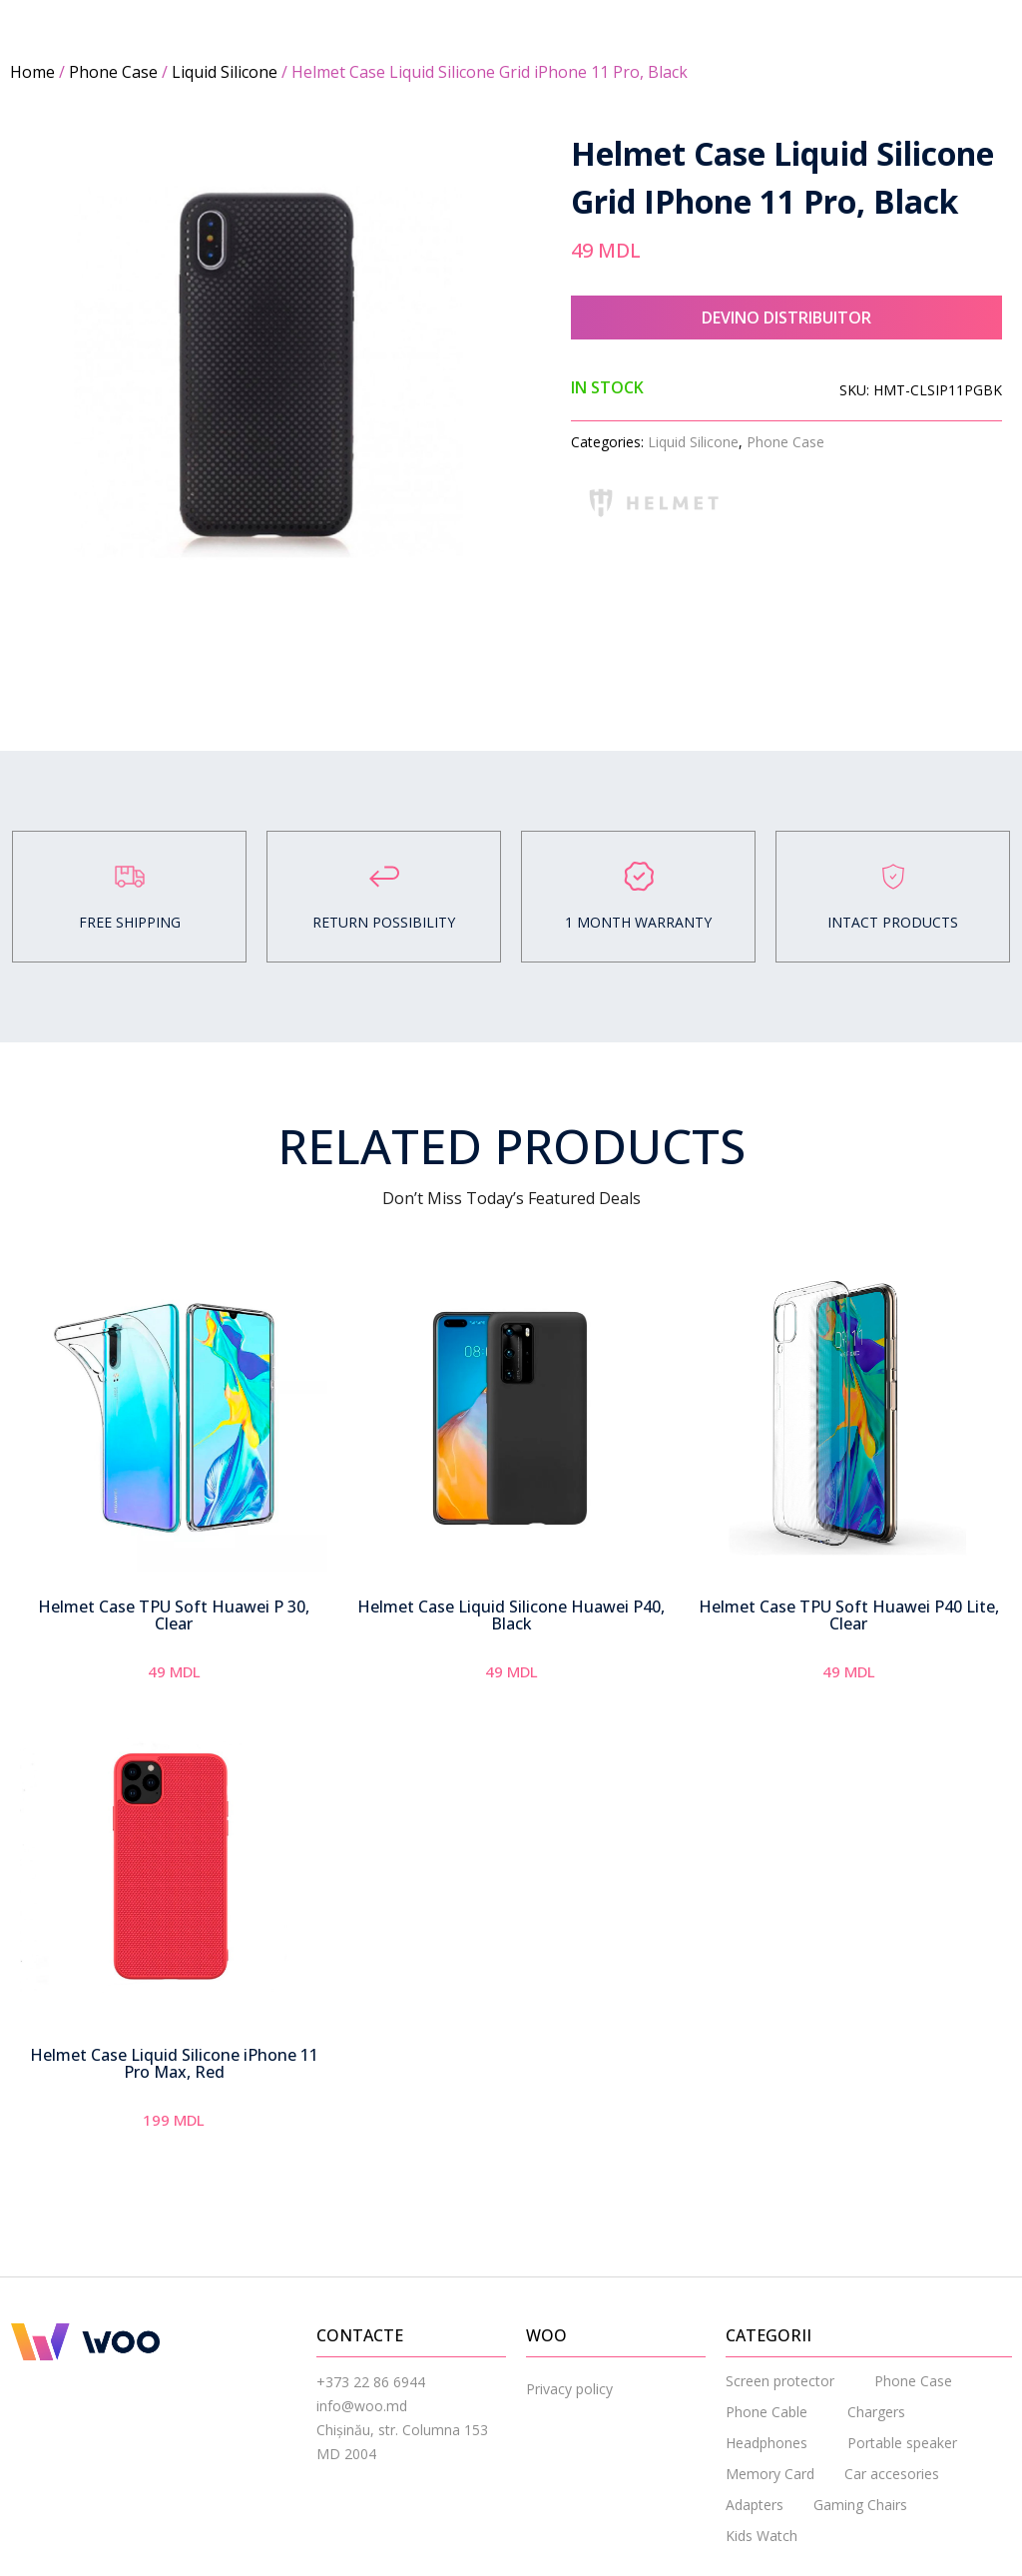 This screenshot has height=2576, width=1022. I want to click on info@woo.md, so click(361, 2405).